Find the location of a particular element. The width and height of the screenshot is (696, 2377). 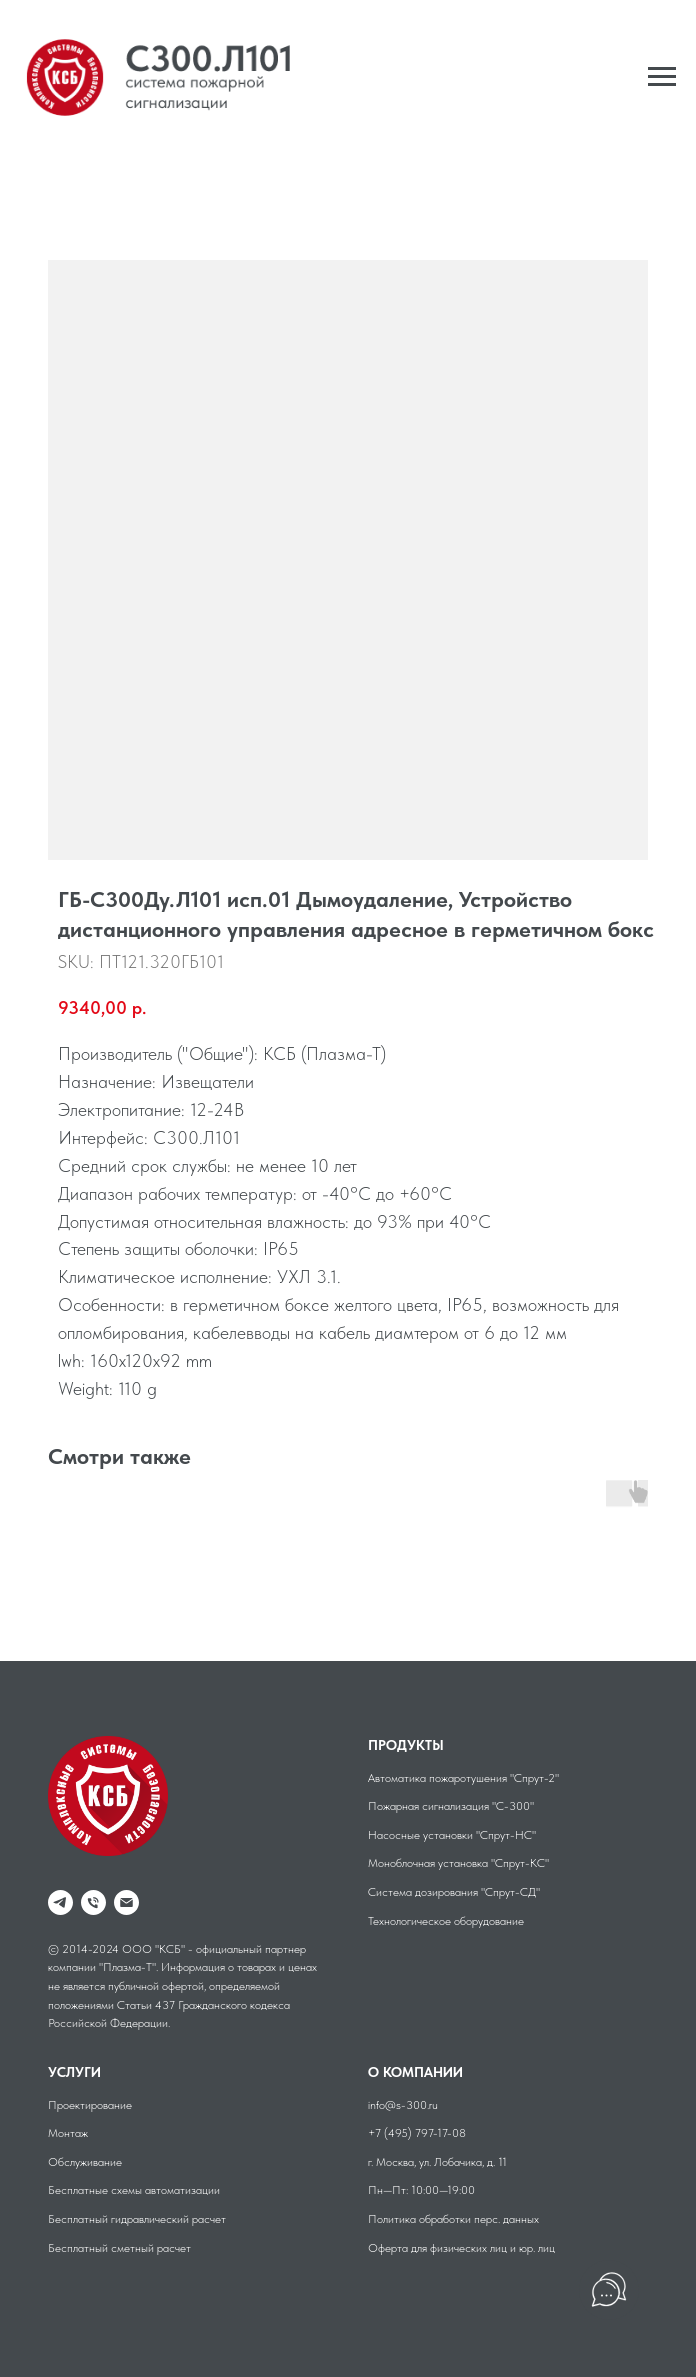

юр. лиц is located at coordinates (537, 2248).